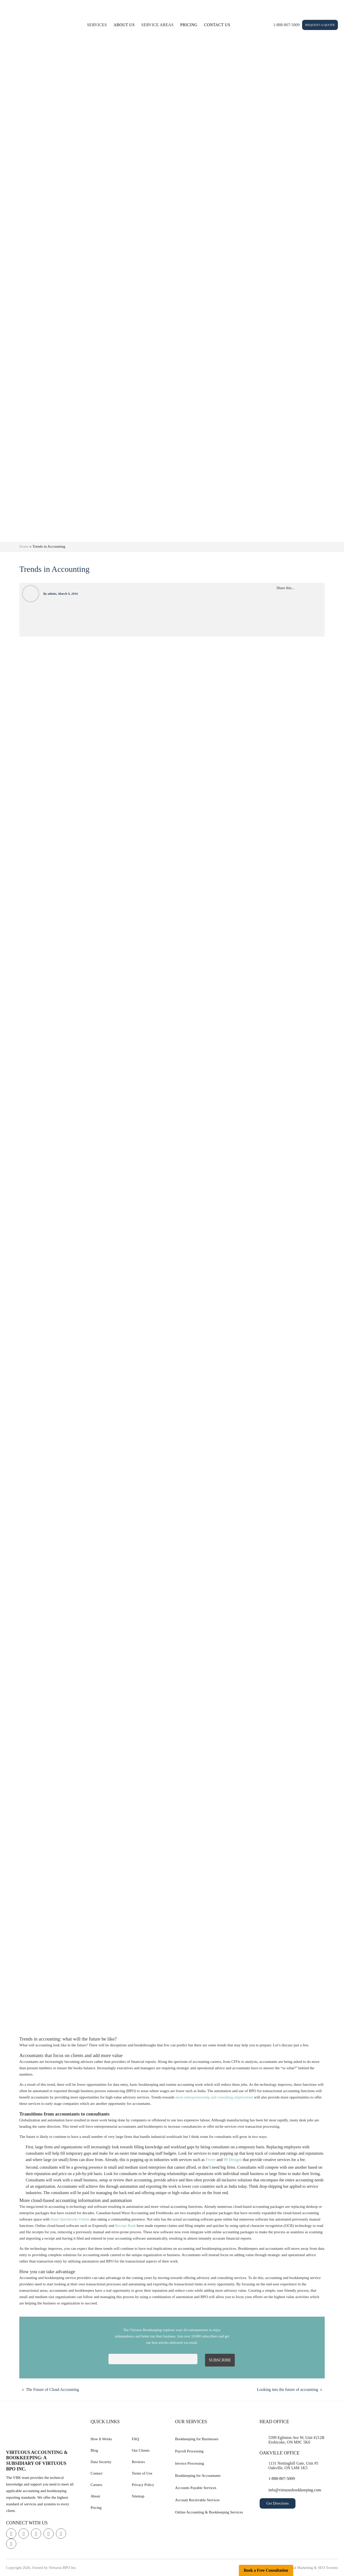  I want to click on Bookkeeping for Accountants, so click(198, 2476).